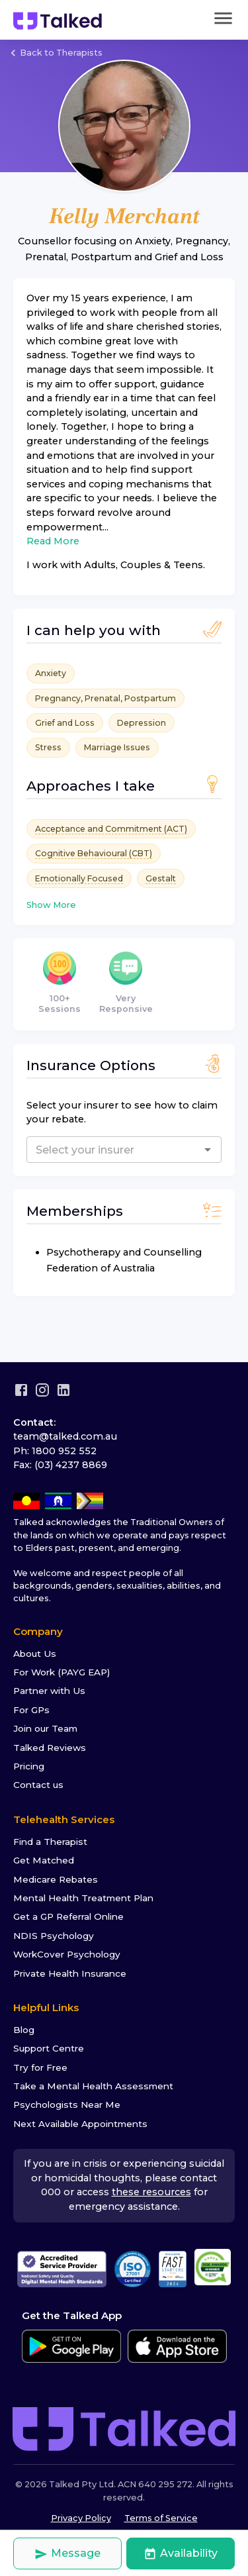 The width and height of the screenshot is (248, 2576). Describe the element at coordinates (61, 1672) in the screenshot. I see `For Work (PAYG EAP)` at that location.